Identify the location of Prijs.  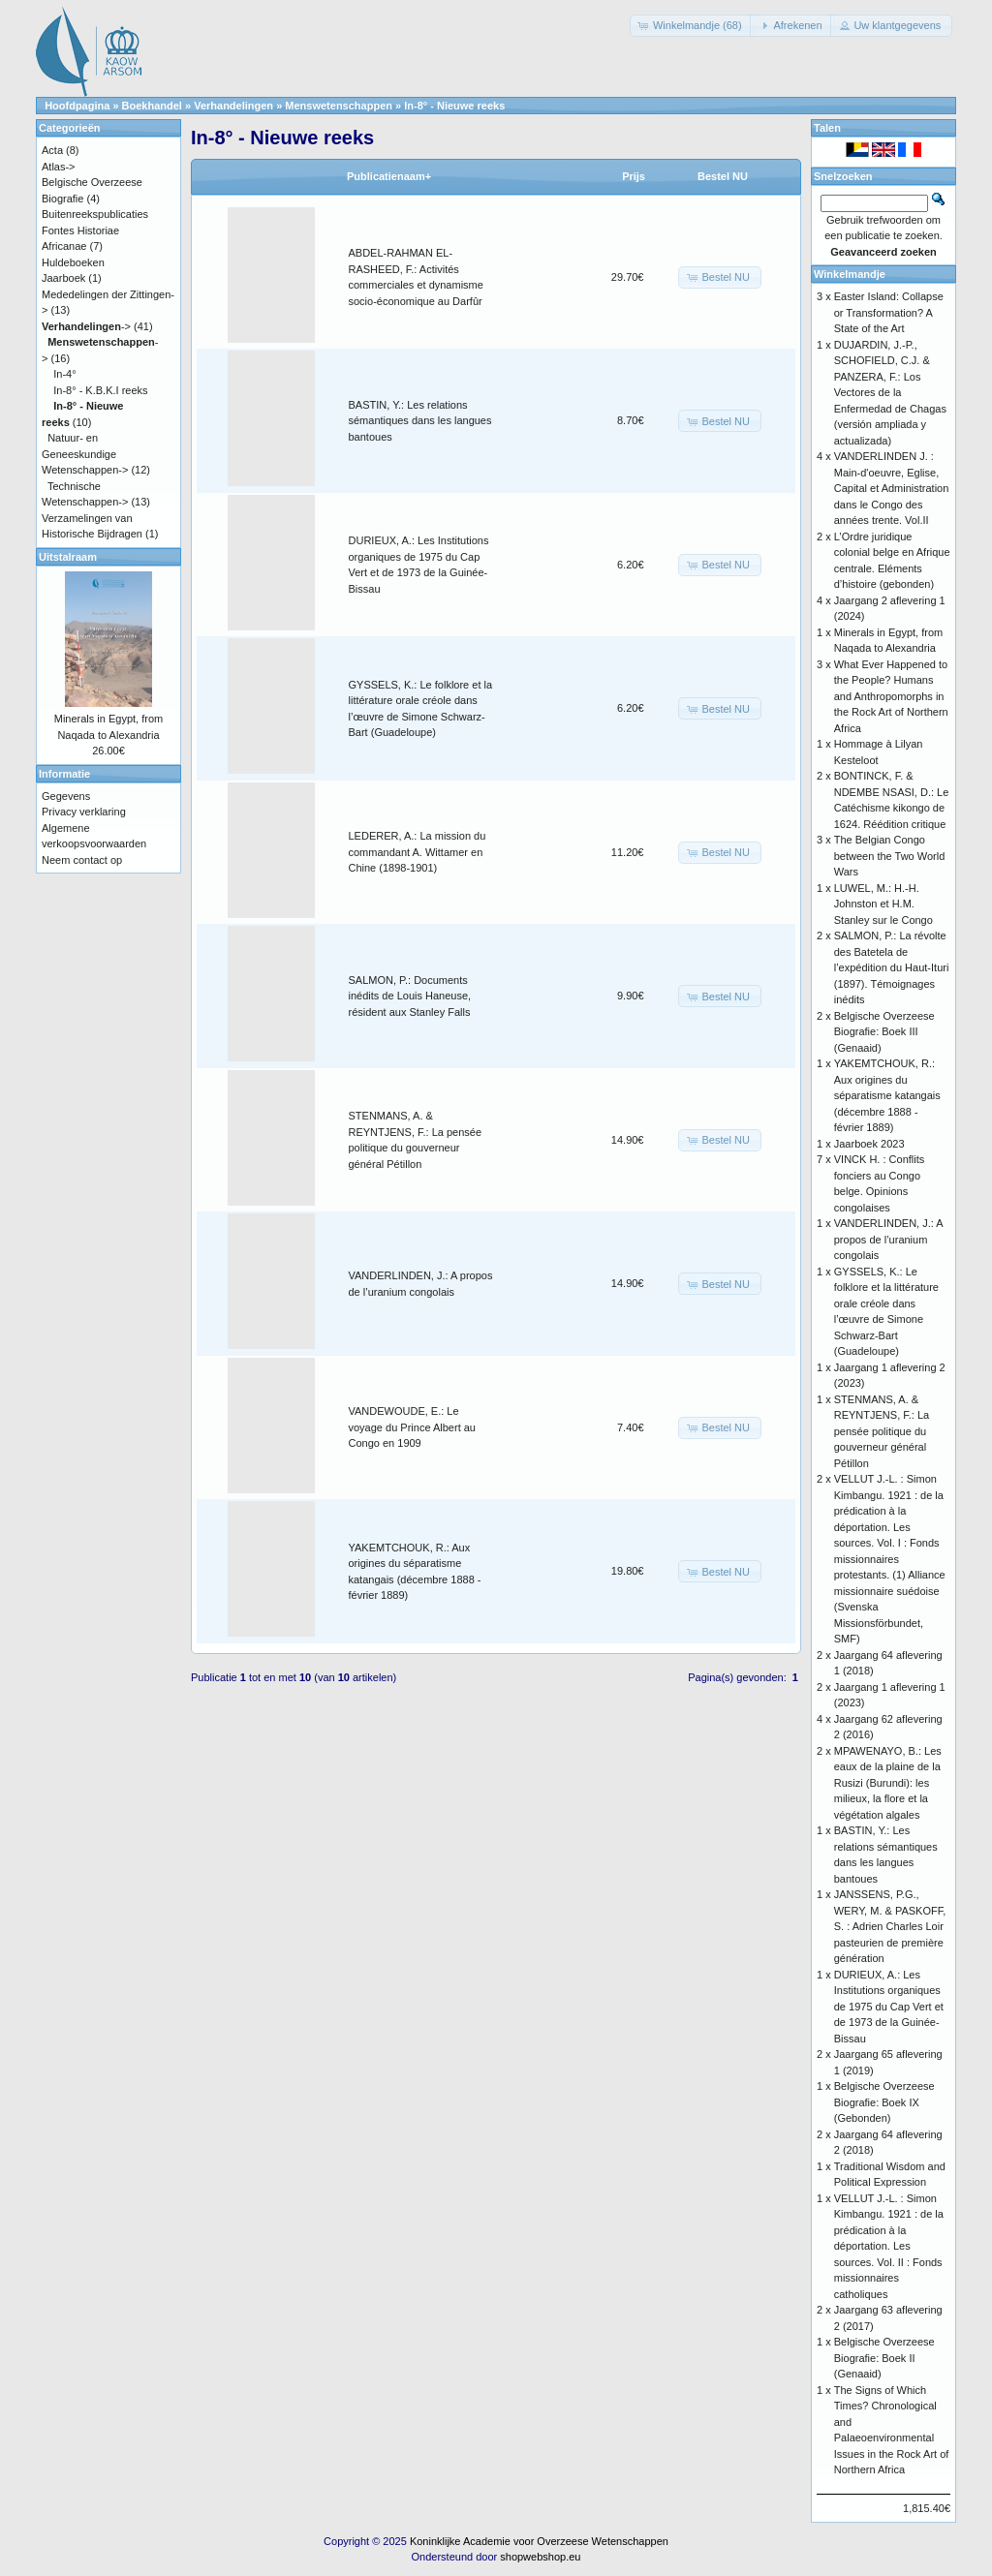
(633, 176).